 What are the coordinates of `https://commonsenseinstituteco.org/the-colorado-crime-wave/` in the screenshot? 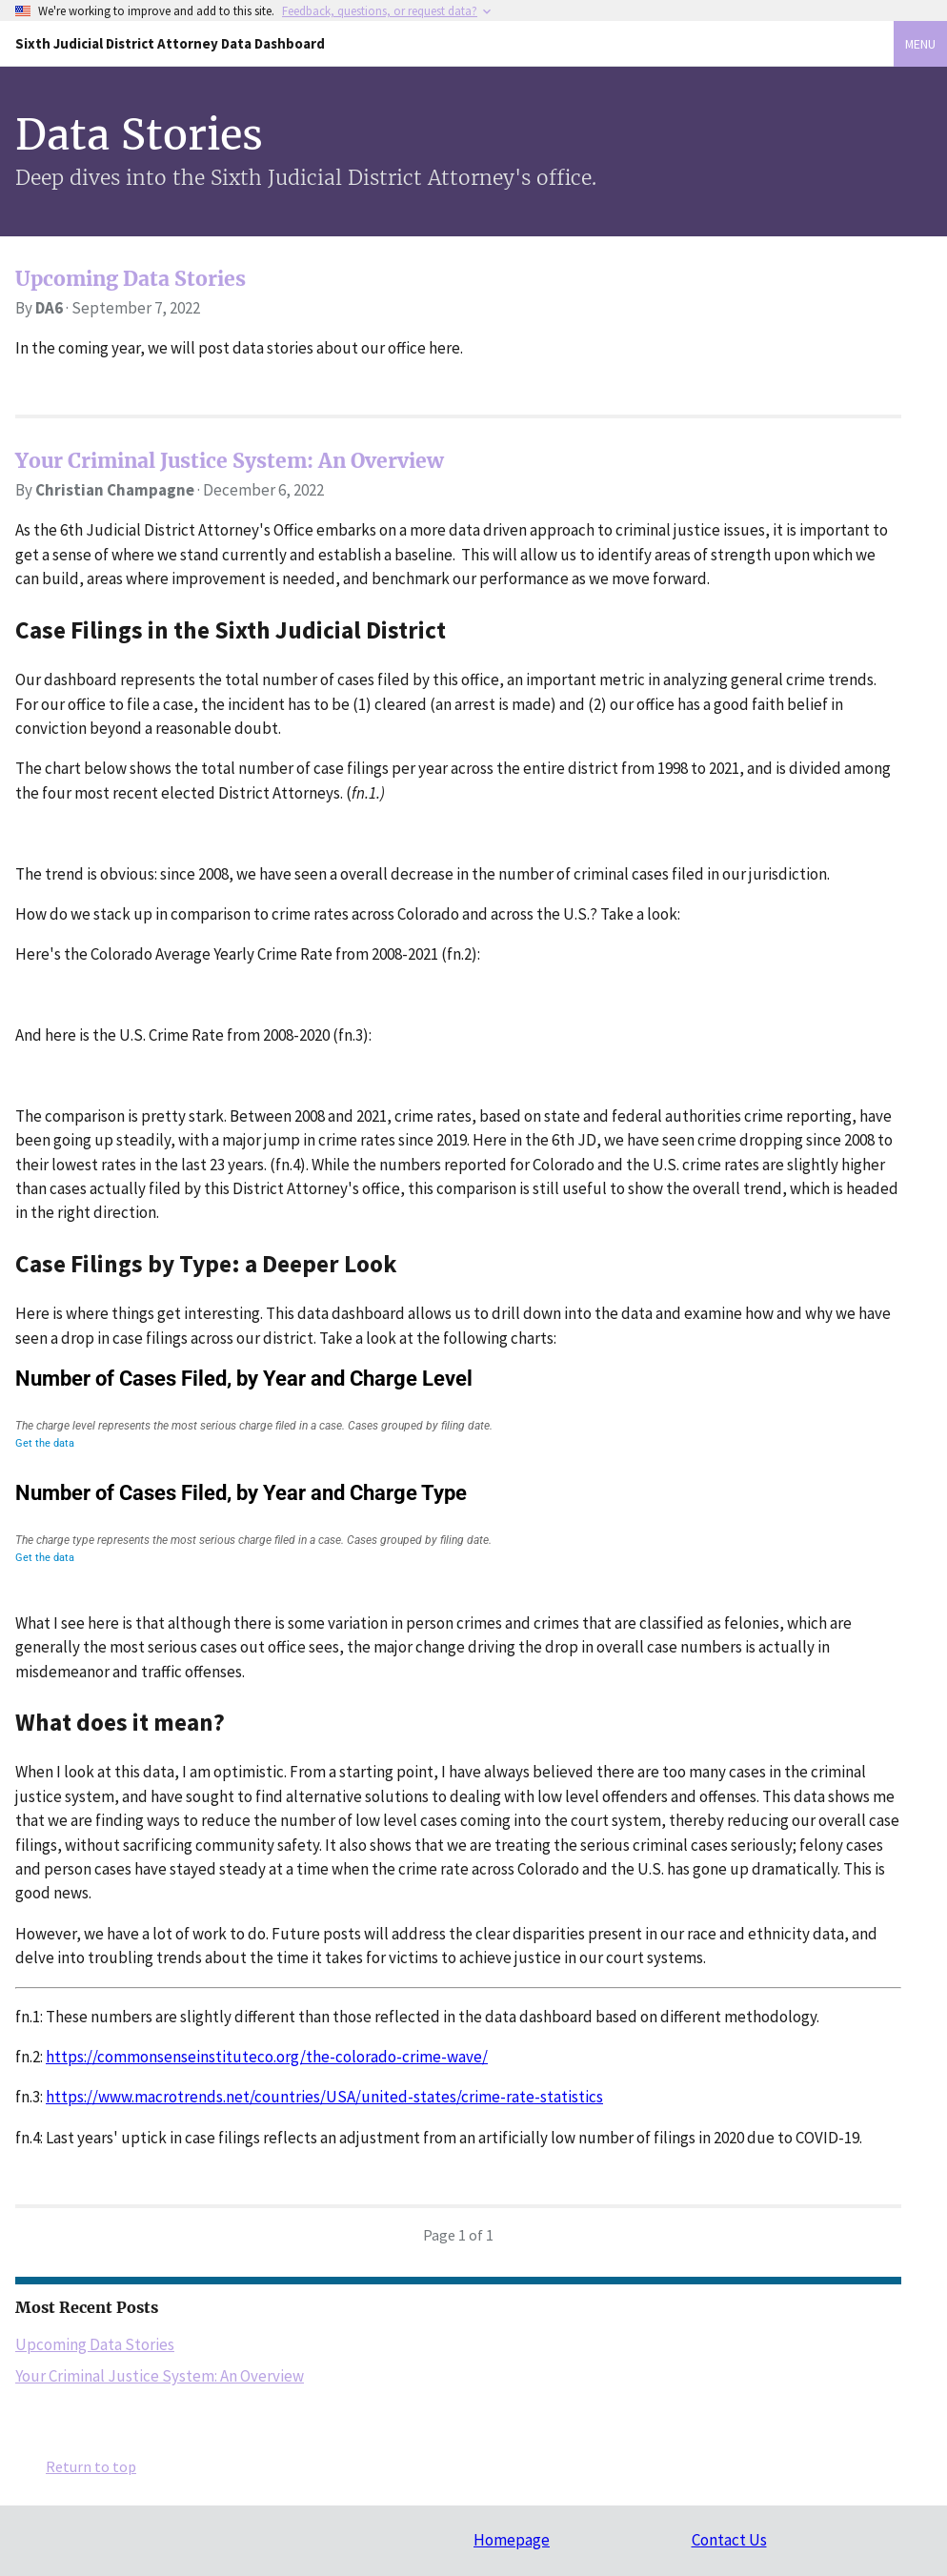 It's located at (267, 2056).